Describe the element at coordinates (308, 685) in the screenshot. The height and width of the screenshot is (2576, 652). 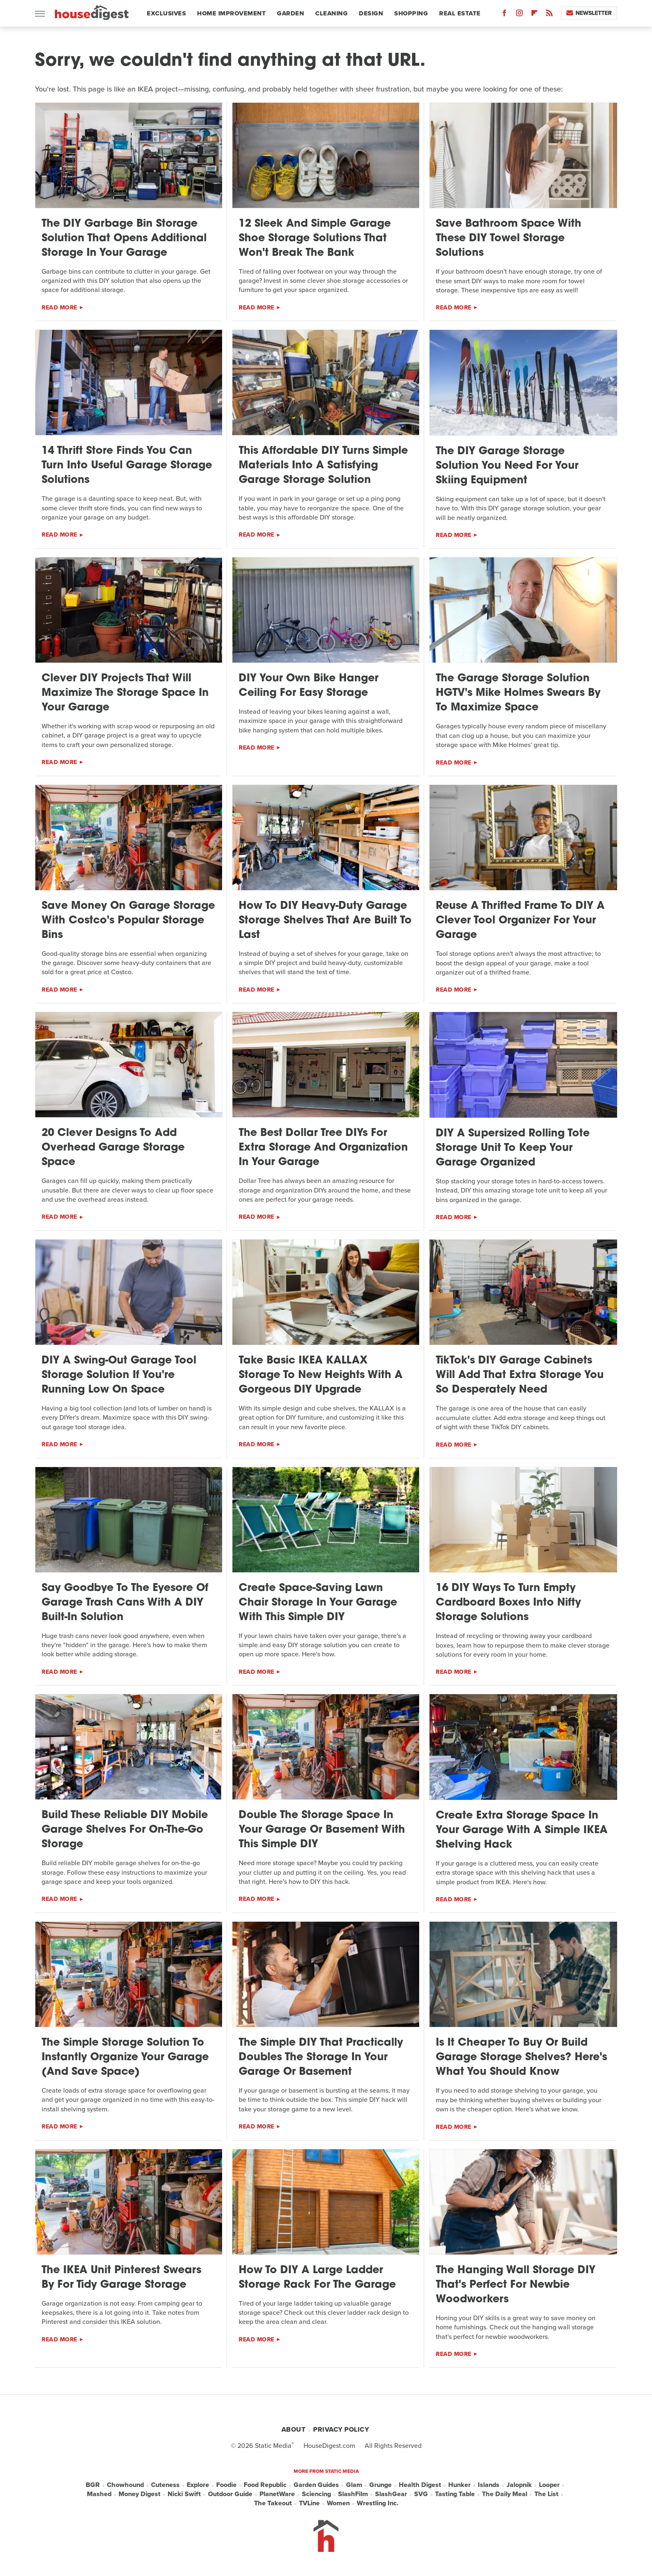
I see `DIY Your Own Bike Hanger Ceiling For Easy Storage` at that location.